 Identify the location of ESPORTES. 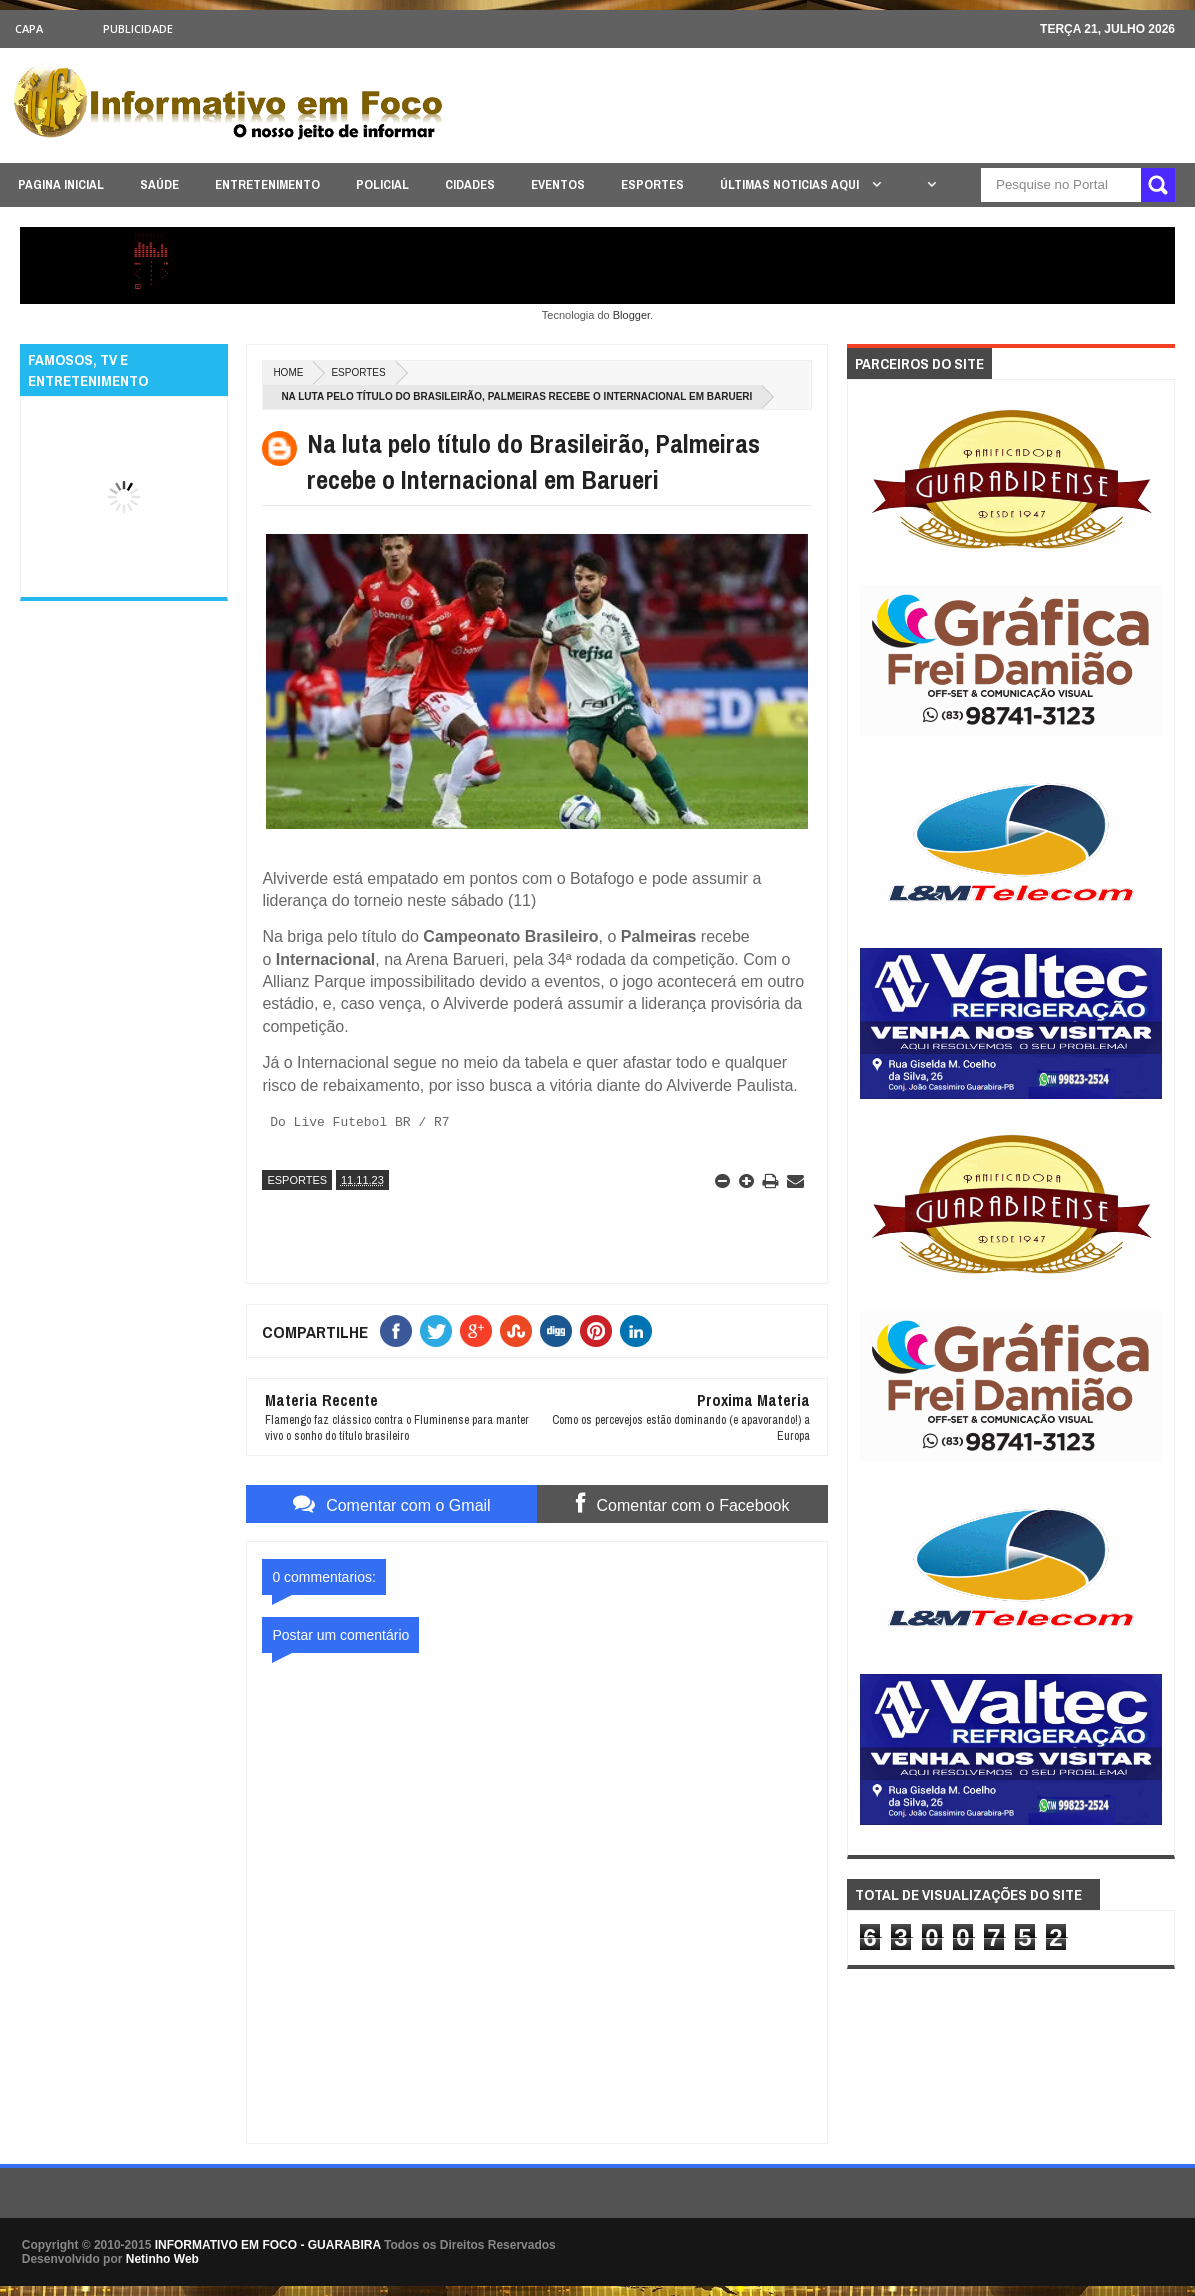
(652, 184).